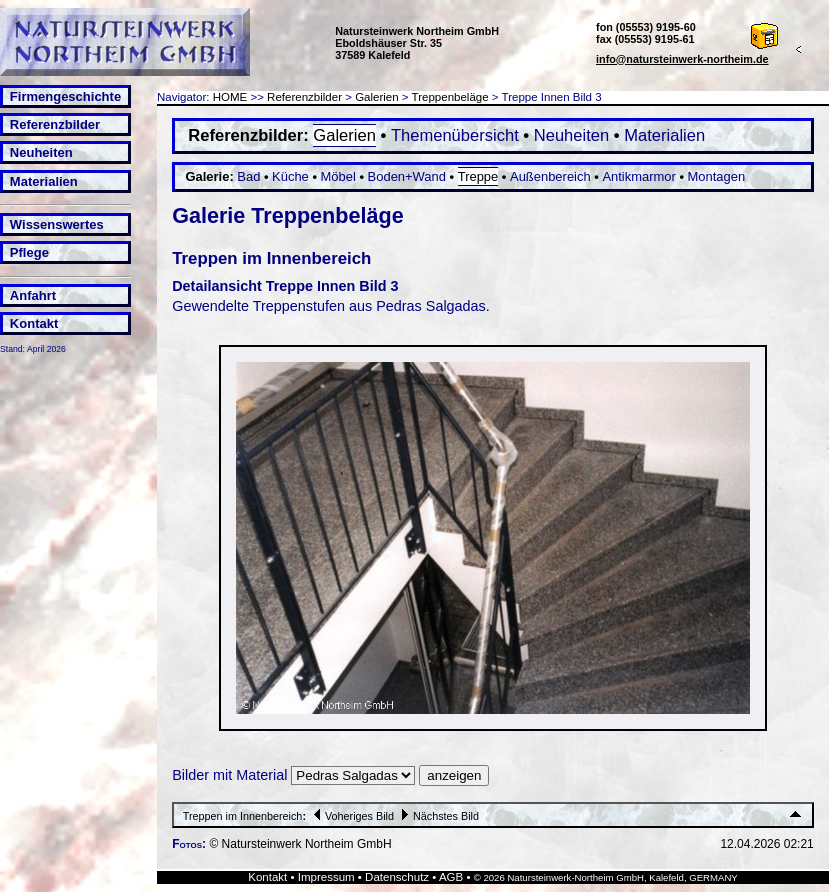  What do you see at coordinates (638, 176) in the screenshot?
I see `Antikmarmor` at bounding box center [638, 176].